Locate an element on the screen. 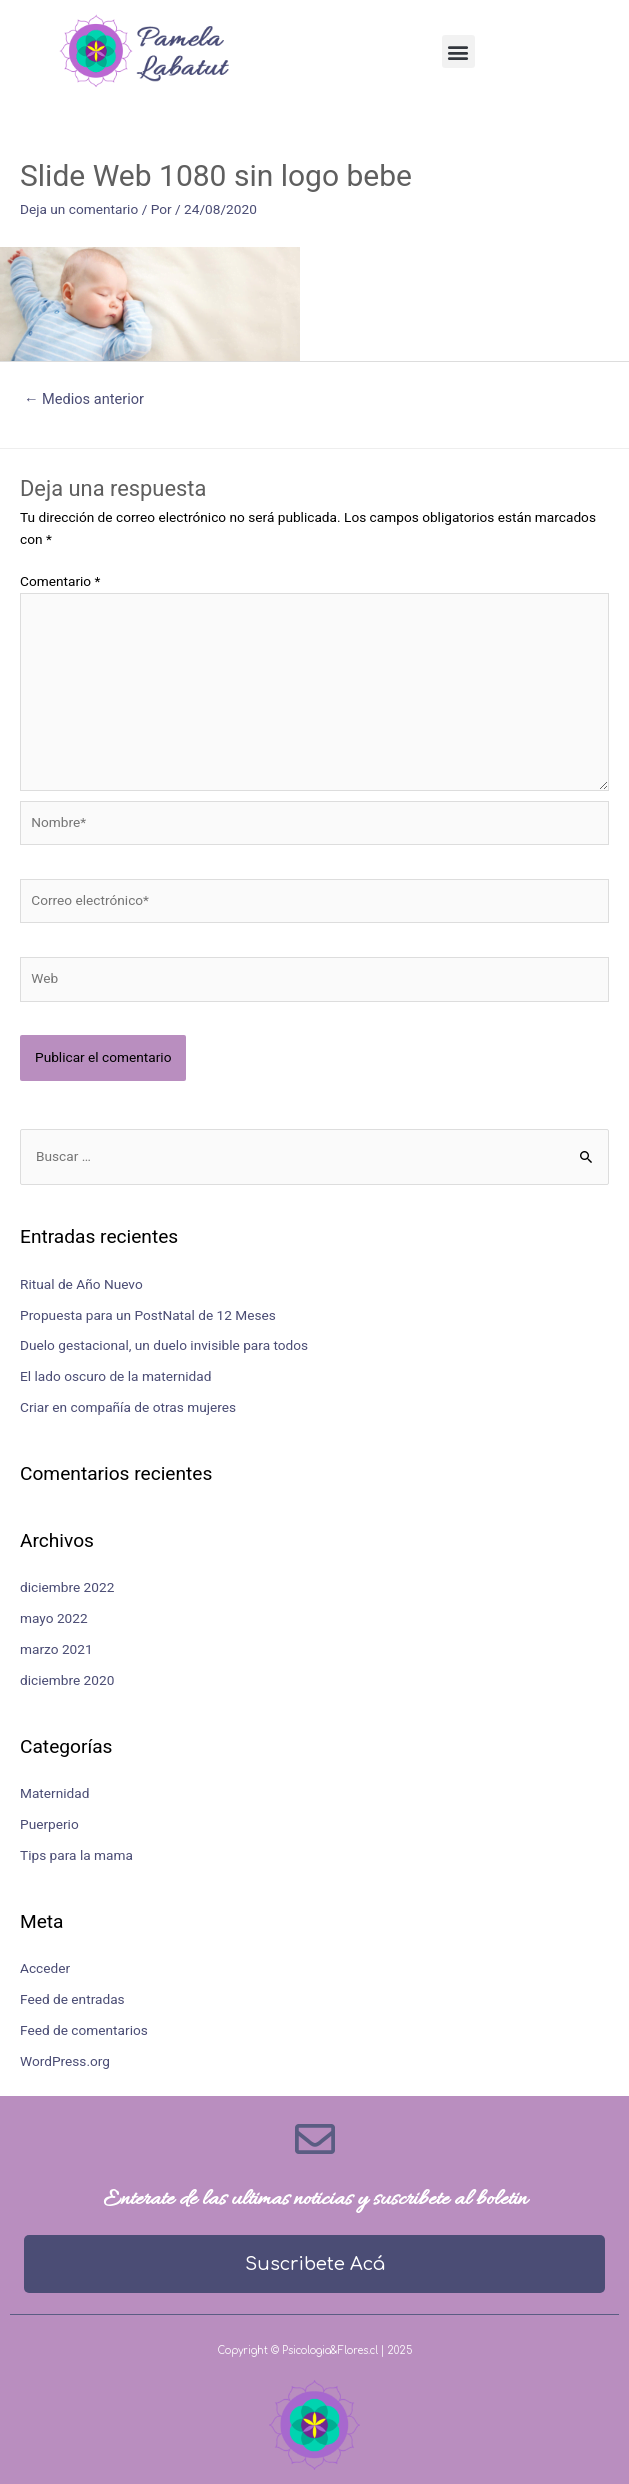  diciembre 2020 is located at coordinates (67, 1680).